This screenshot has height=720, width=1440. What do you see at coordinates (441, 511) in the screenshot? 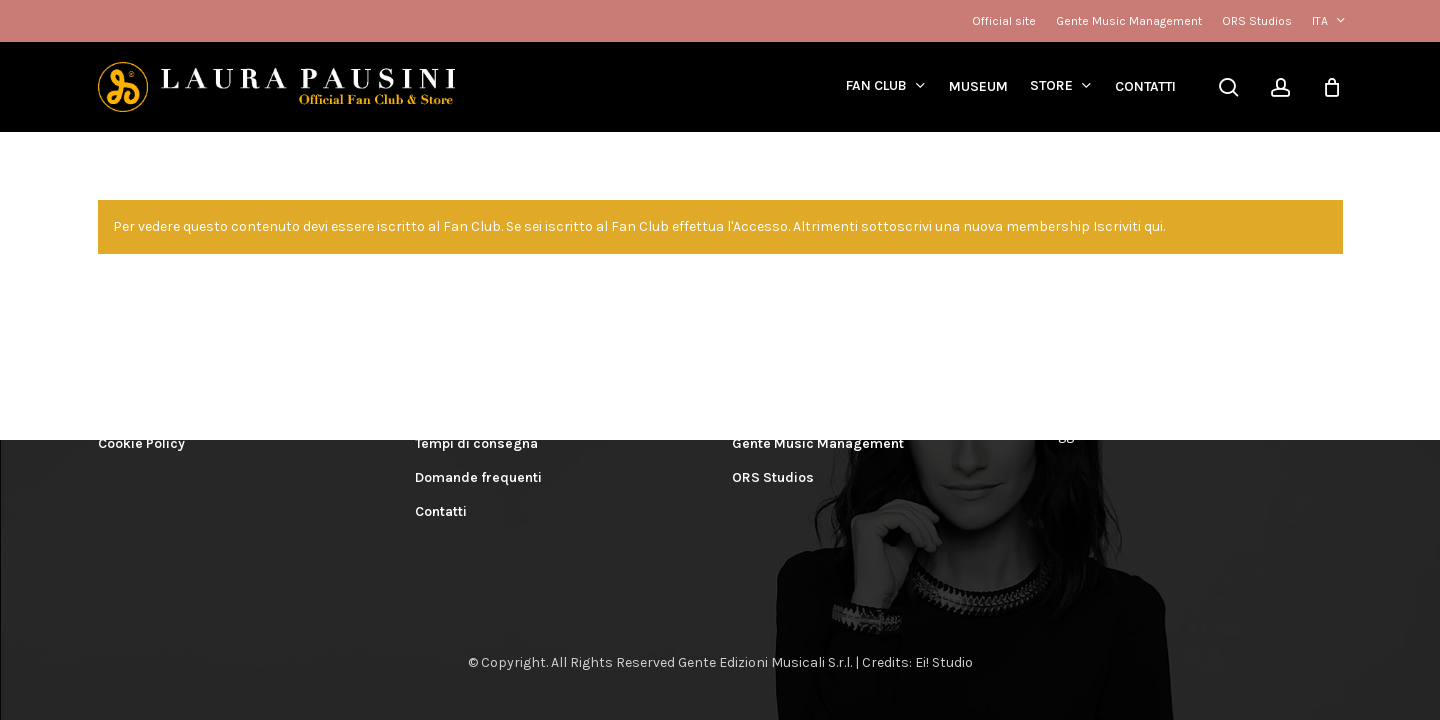
I see `Contatti` at bounding box center [441, 511].